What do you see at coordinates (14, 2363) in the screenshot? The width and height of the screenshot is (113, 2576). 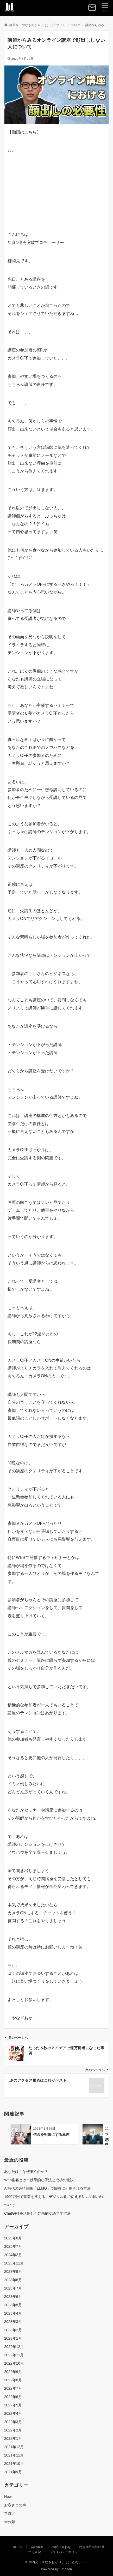 I see `2022年10月` at bounding box center [14, 2363].